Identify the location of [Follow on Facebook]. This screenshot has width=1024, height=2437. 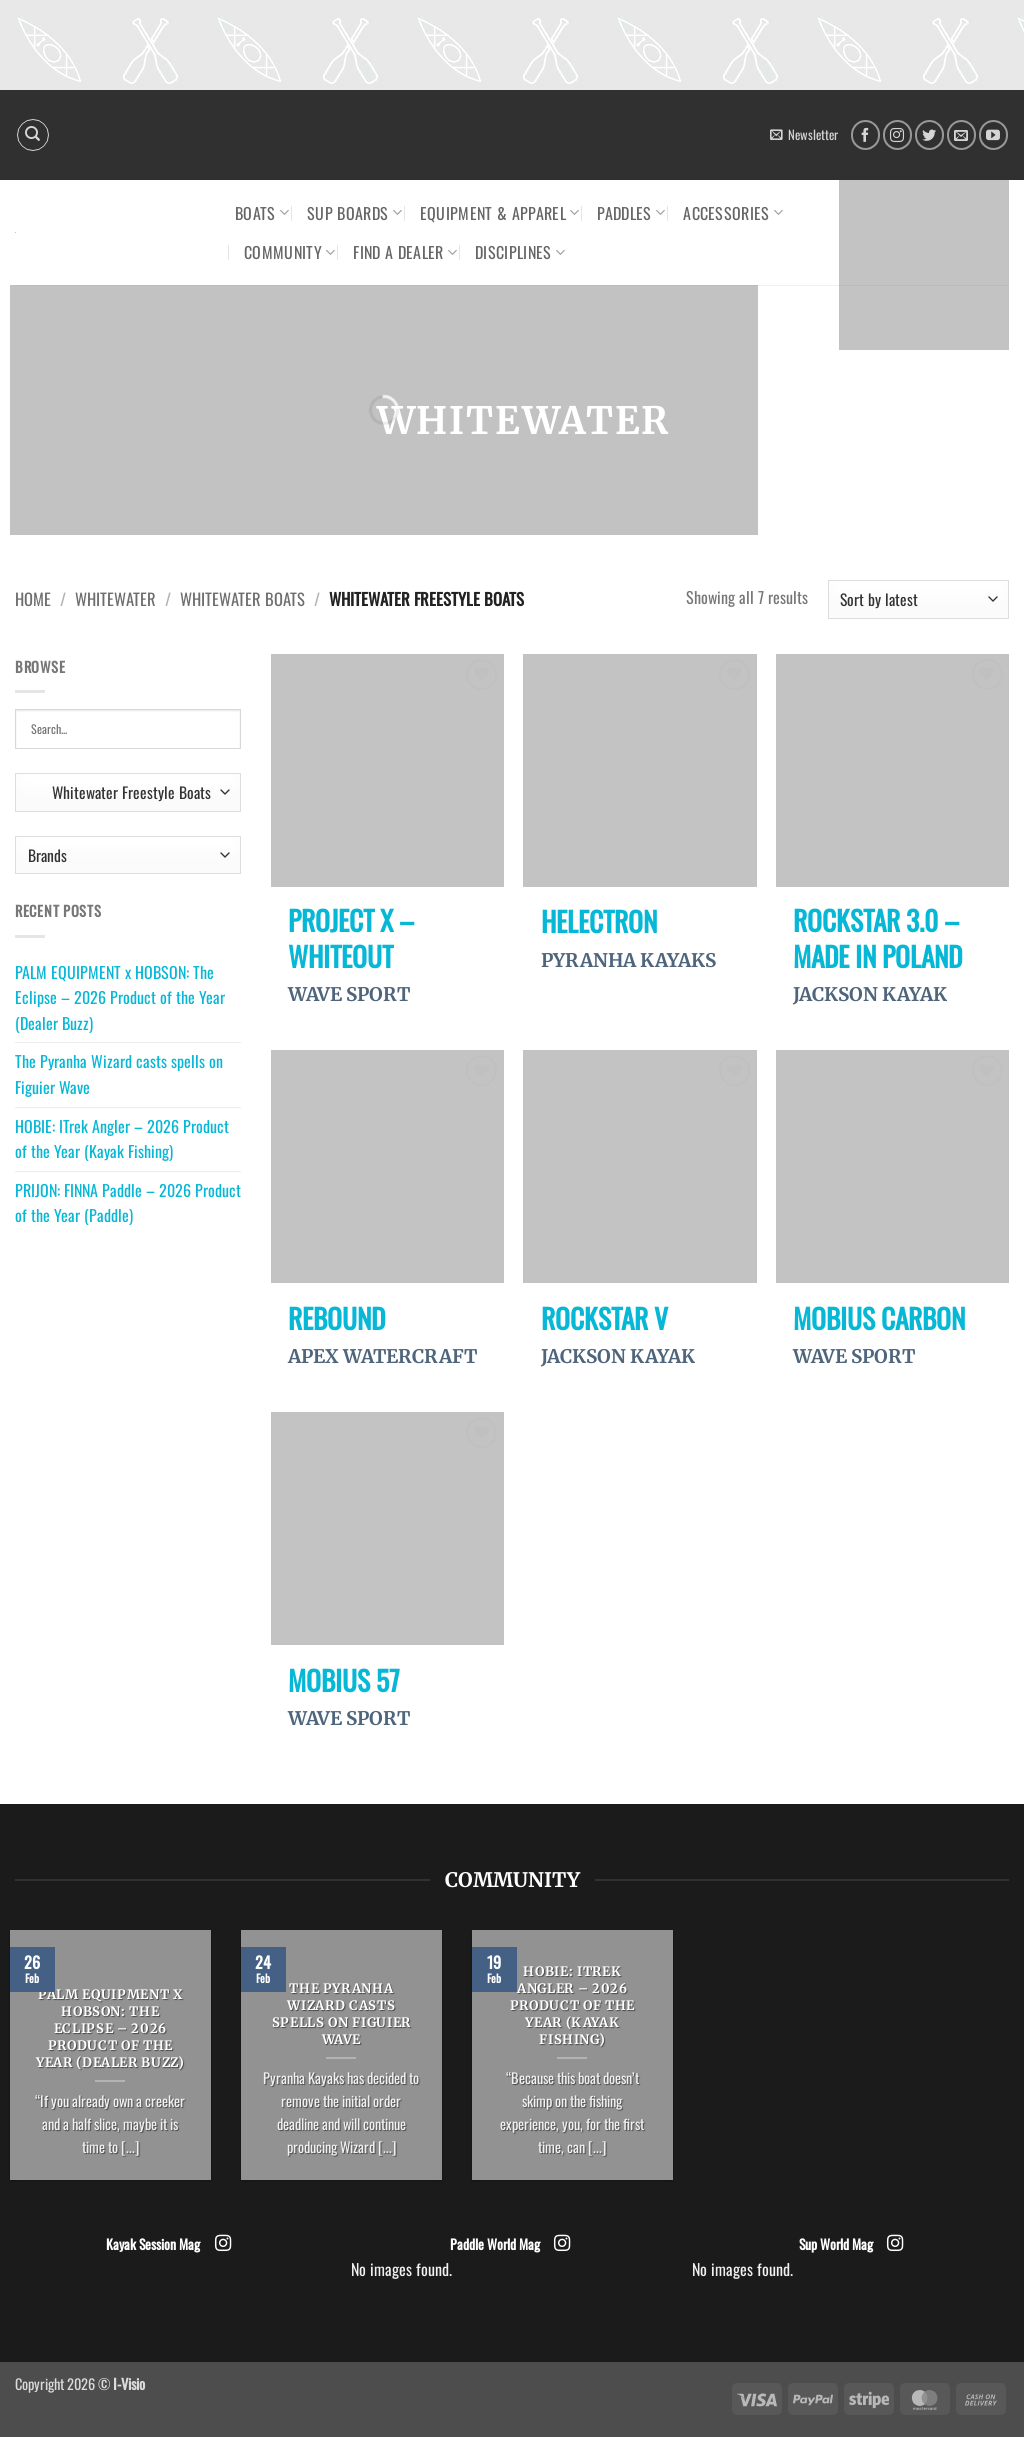
(865, 134).